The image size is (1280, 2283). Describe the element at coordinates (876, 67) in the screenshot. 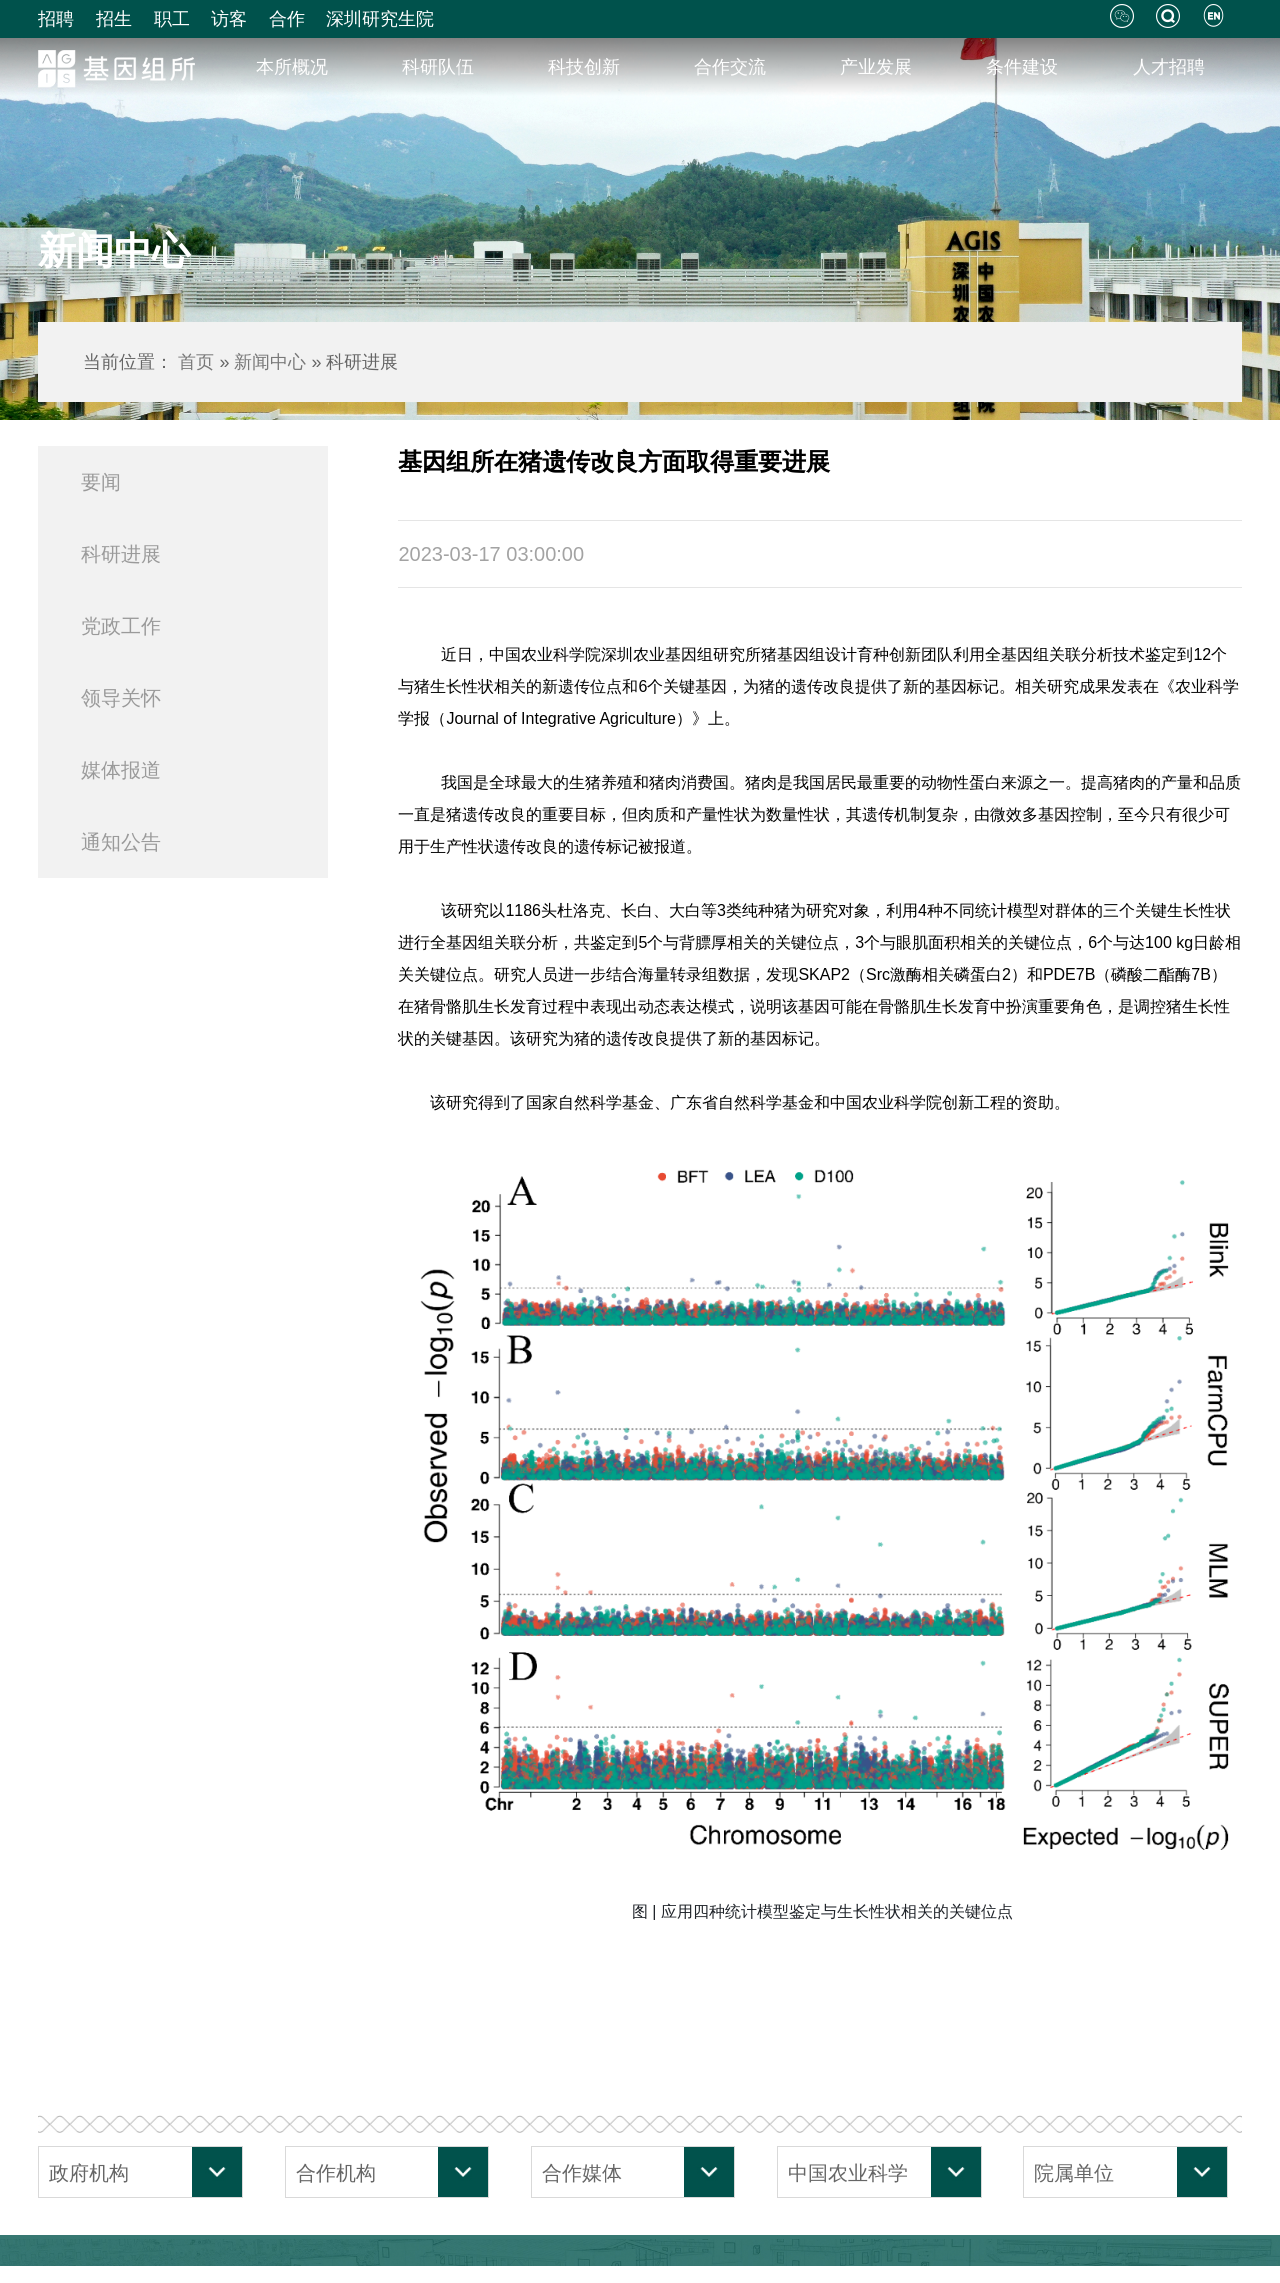

I see `产业发展` at that location.